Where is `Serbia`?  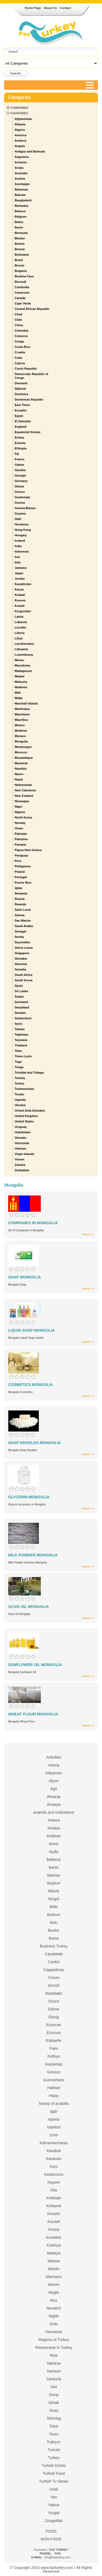 Serbia is located at coordinates (19, 936).